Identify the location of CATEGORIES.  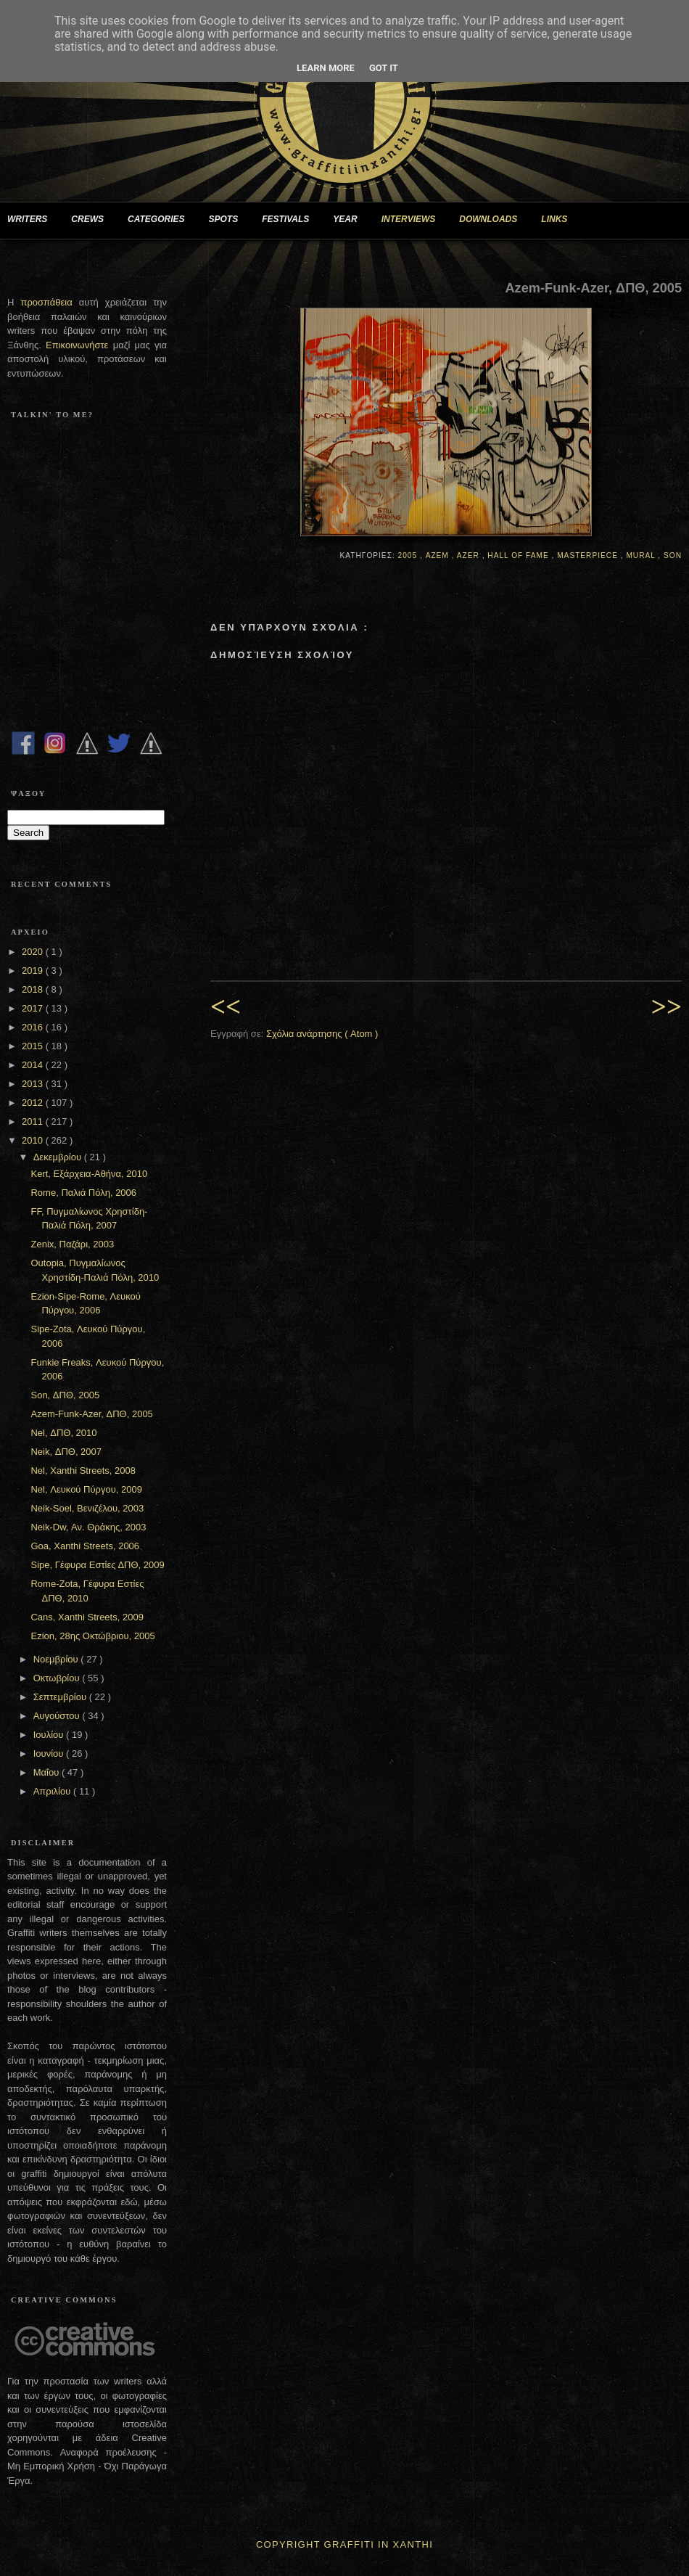
(162, 220).